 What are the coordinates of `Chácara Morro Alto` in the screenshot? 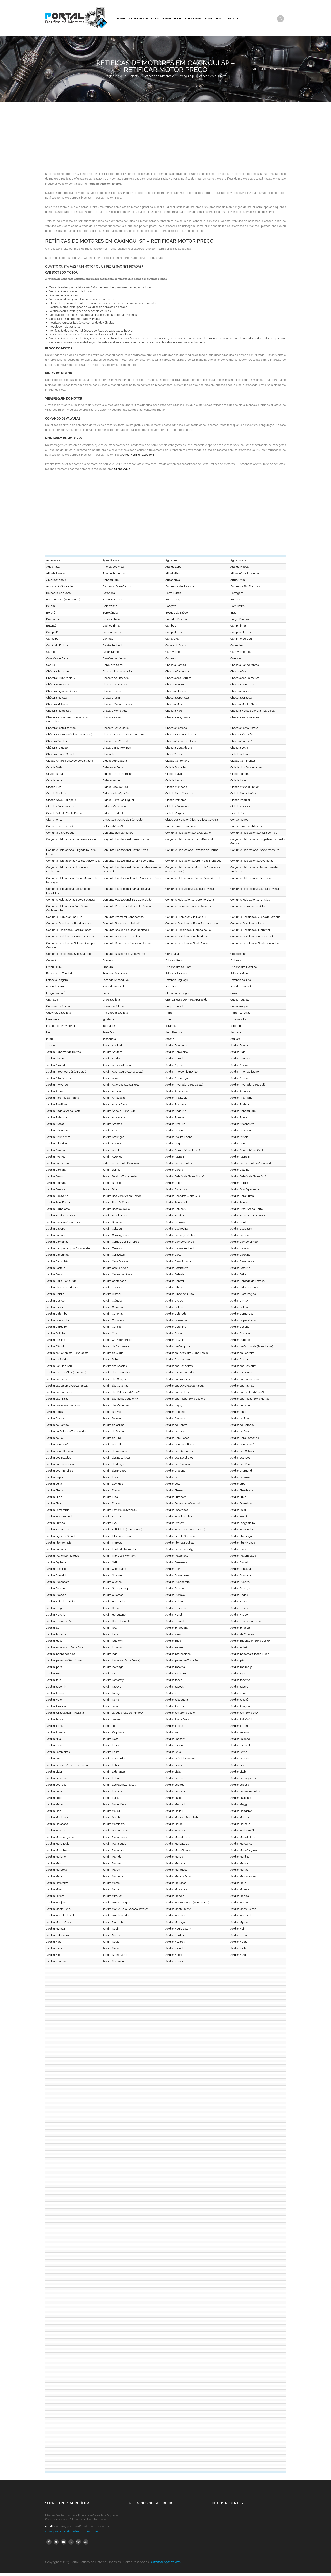 It's located at (115, 713).